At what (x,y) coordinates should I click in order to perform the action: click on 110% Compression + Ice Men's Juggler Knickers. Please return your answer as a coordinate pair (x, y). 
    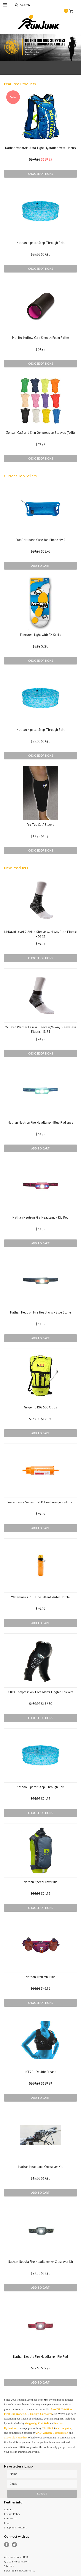
    Looking at the image, I should click on (40, 1692).